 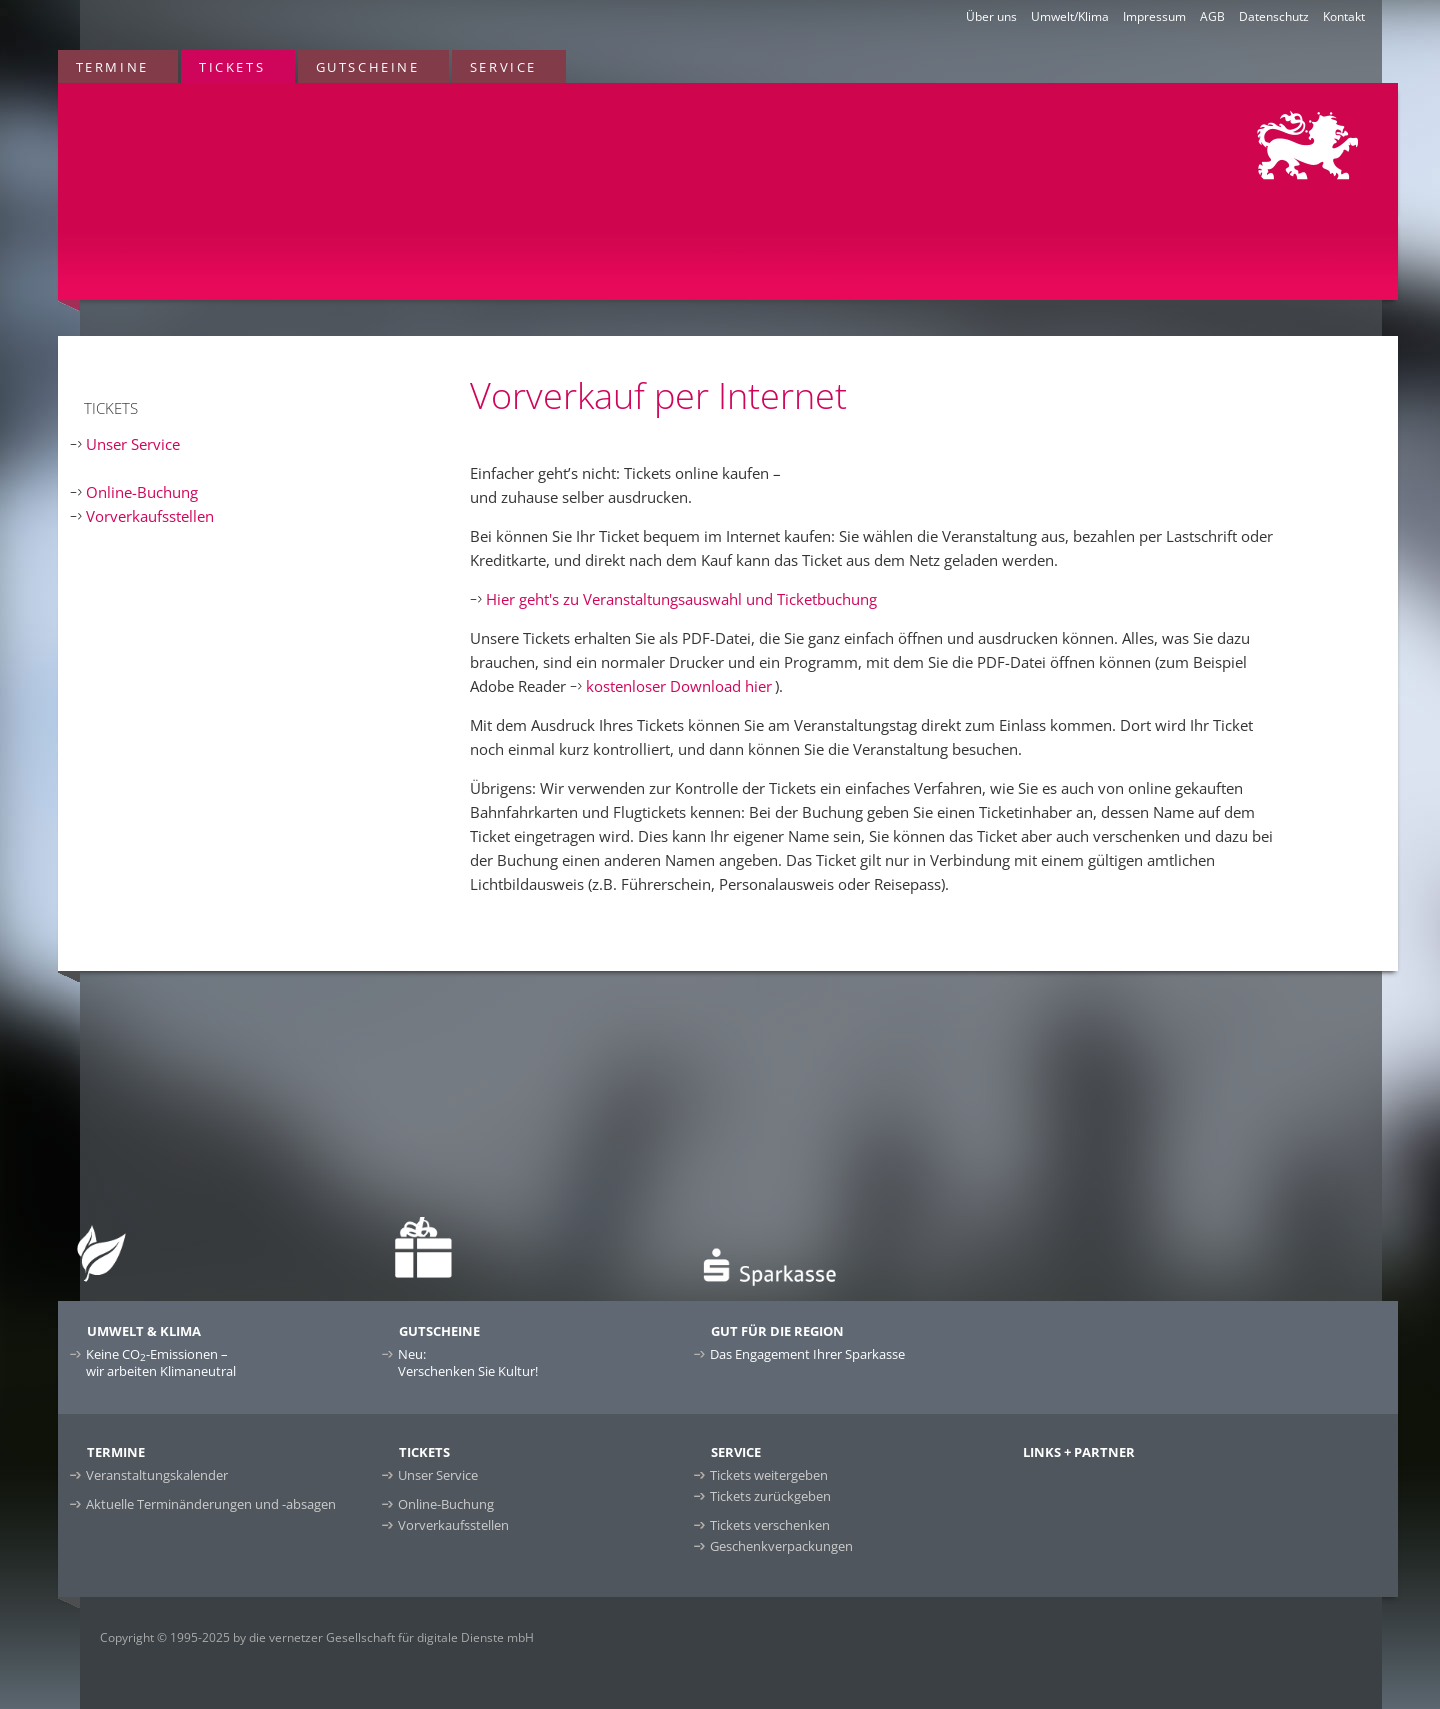 What do you see at coordinates (1274, 16) in the screenshot?
I see `Datenschutz` at bounding box center [1274, 16].